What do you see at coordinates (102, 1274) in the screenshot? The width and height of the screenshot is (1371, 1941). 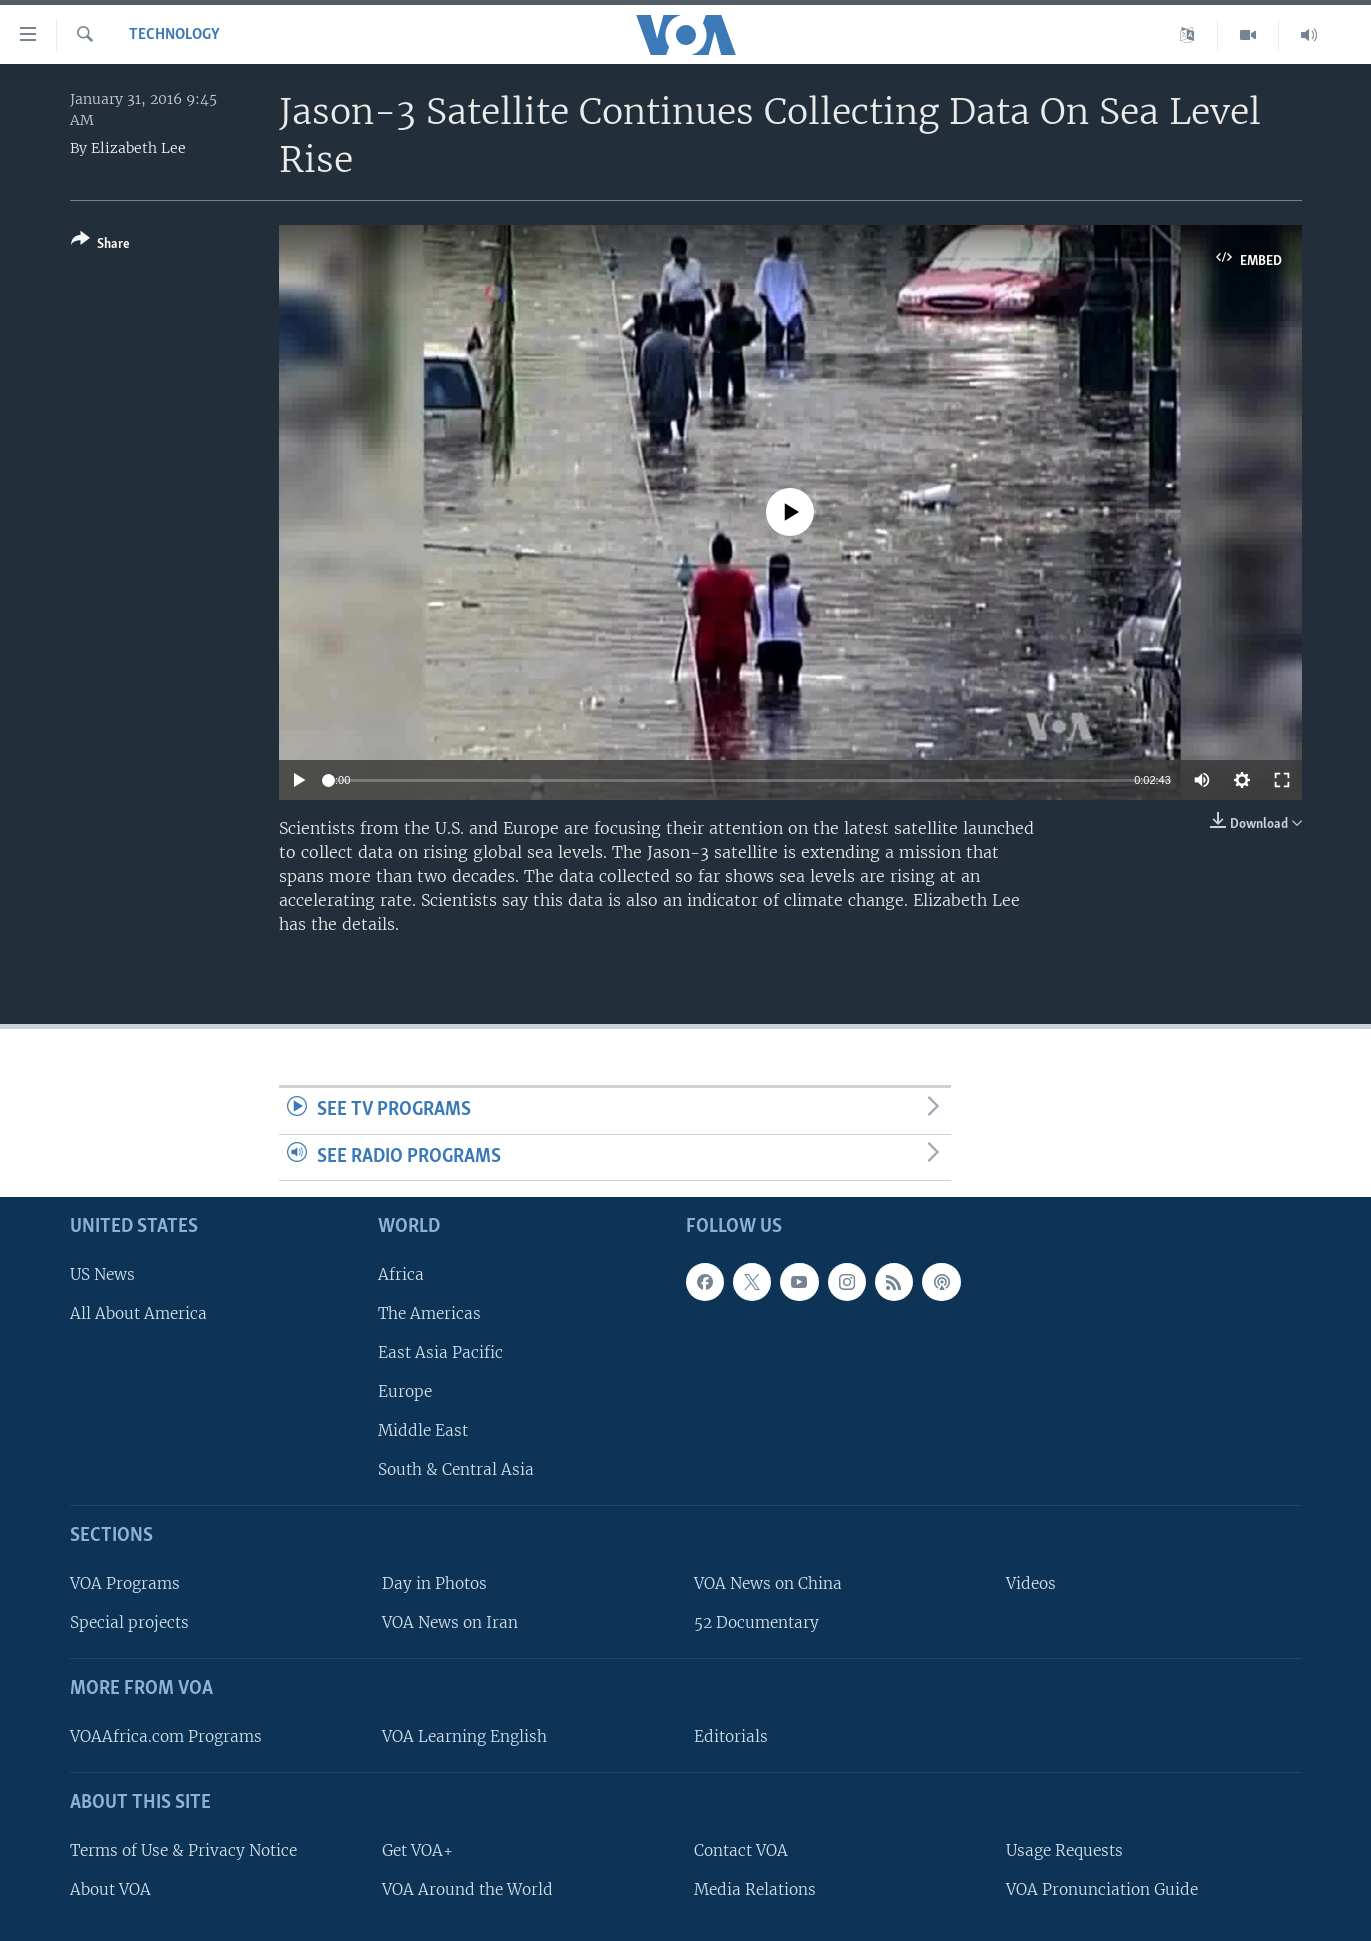 I see `US News` at bounding box center [102, 1274].